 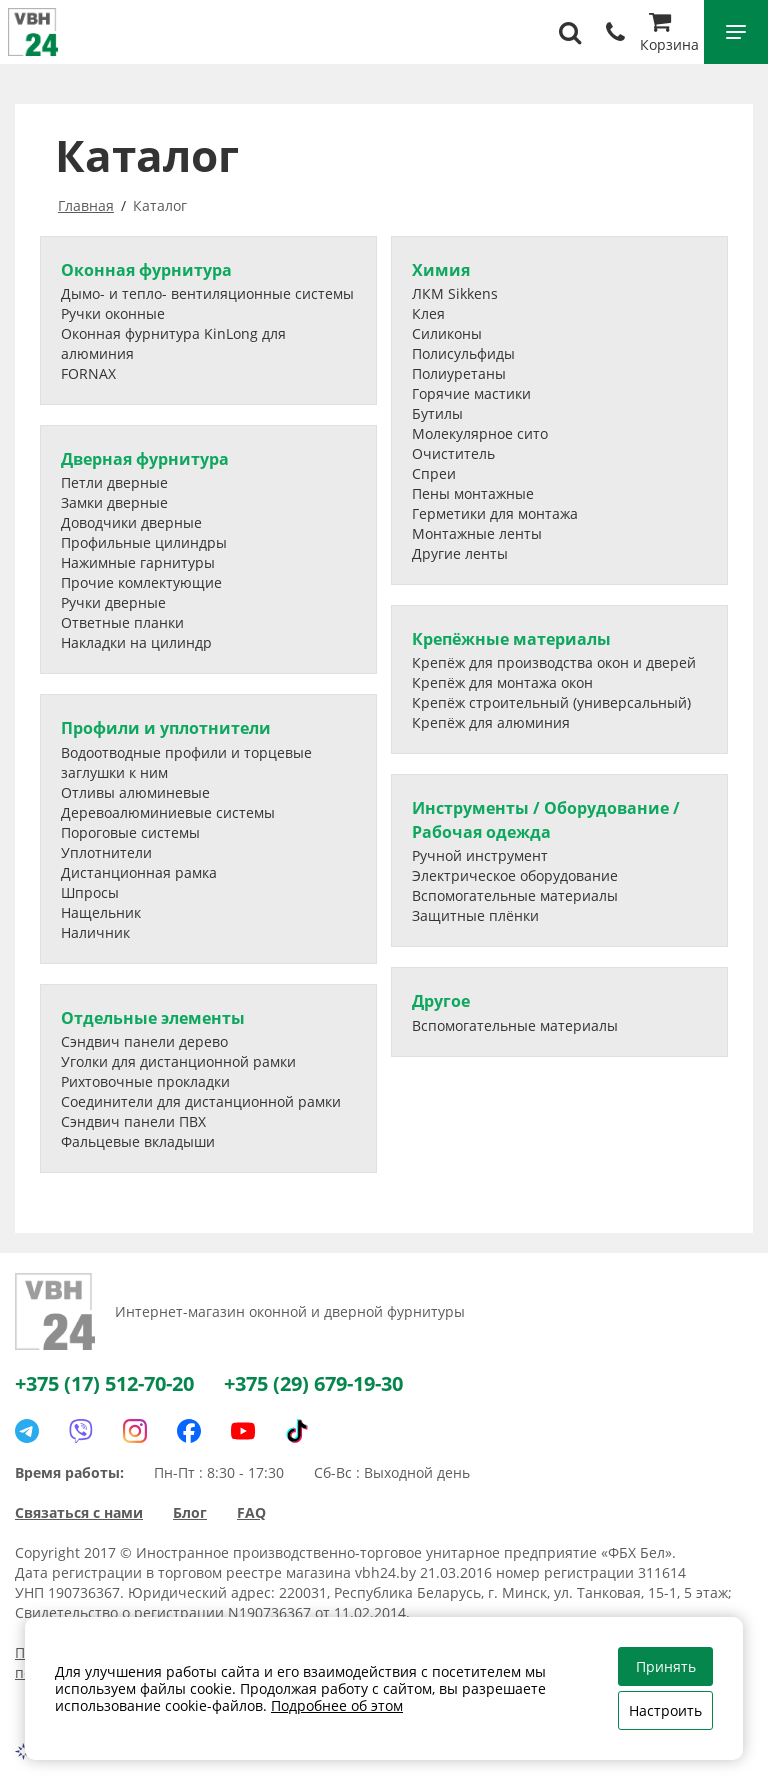 What do you see at coordinates (138, 1141) in the screenshot?
I see `Фальцевые вкладыши` at bounding box center [138, 1141].